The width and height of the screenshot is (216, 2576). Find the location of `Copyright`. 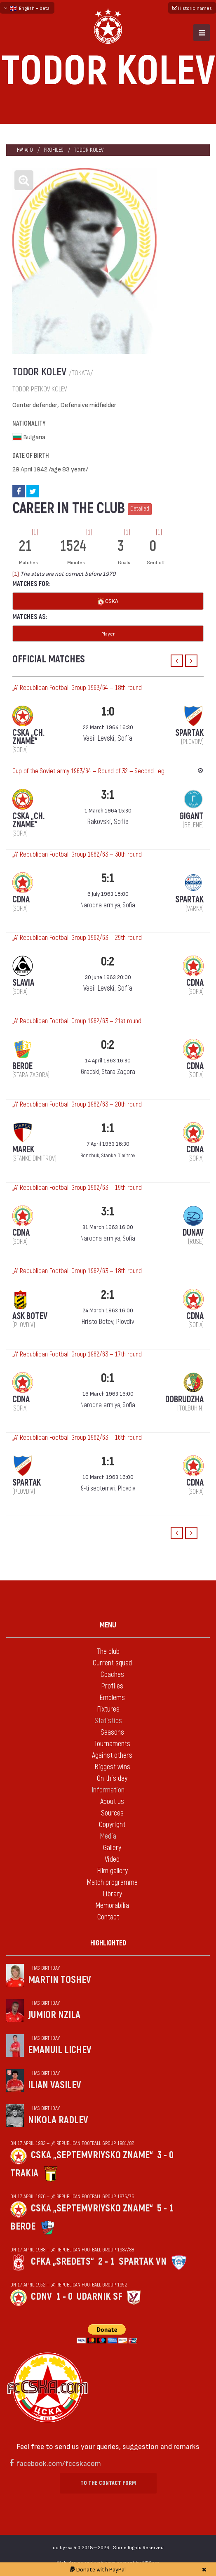

Copyright is located at coordinates (112, 1825).